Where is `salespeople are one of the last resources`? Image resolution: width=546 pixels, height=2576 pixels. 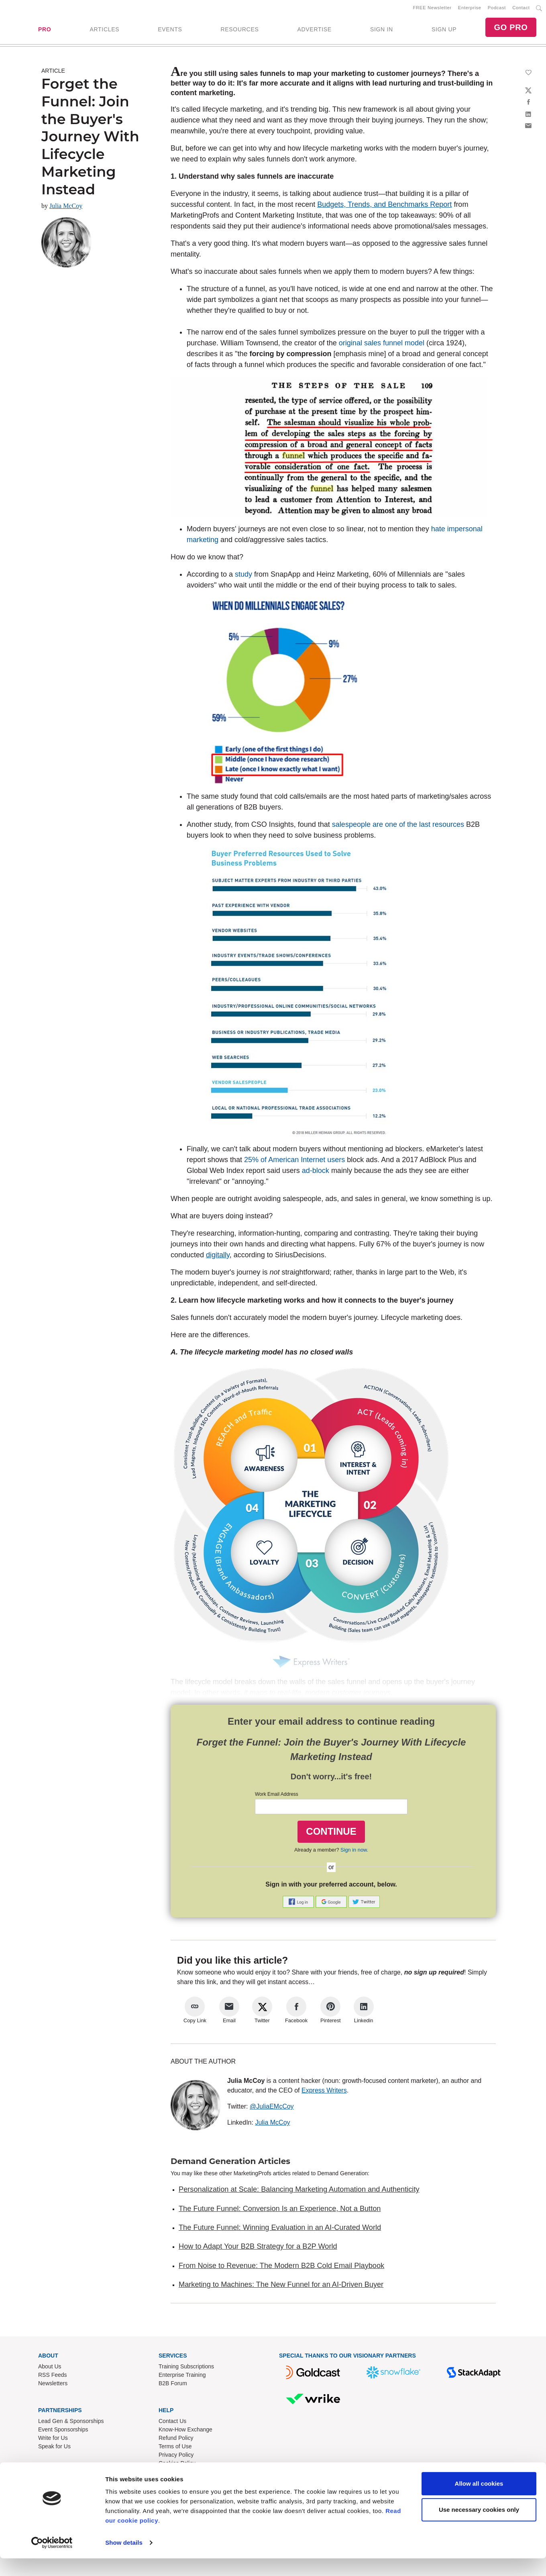
salespeople are one of the last resources is located at coordinates (398, 826).